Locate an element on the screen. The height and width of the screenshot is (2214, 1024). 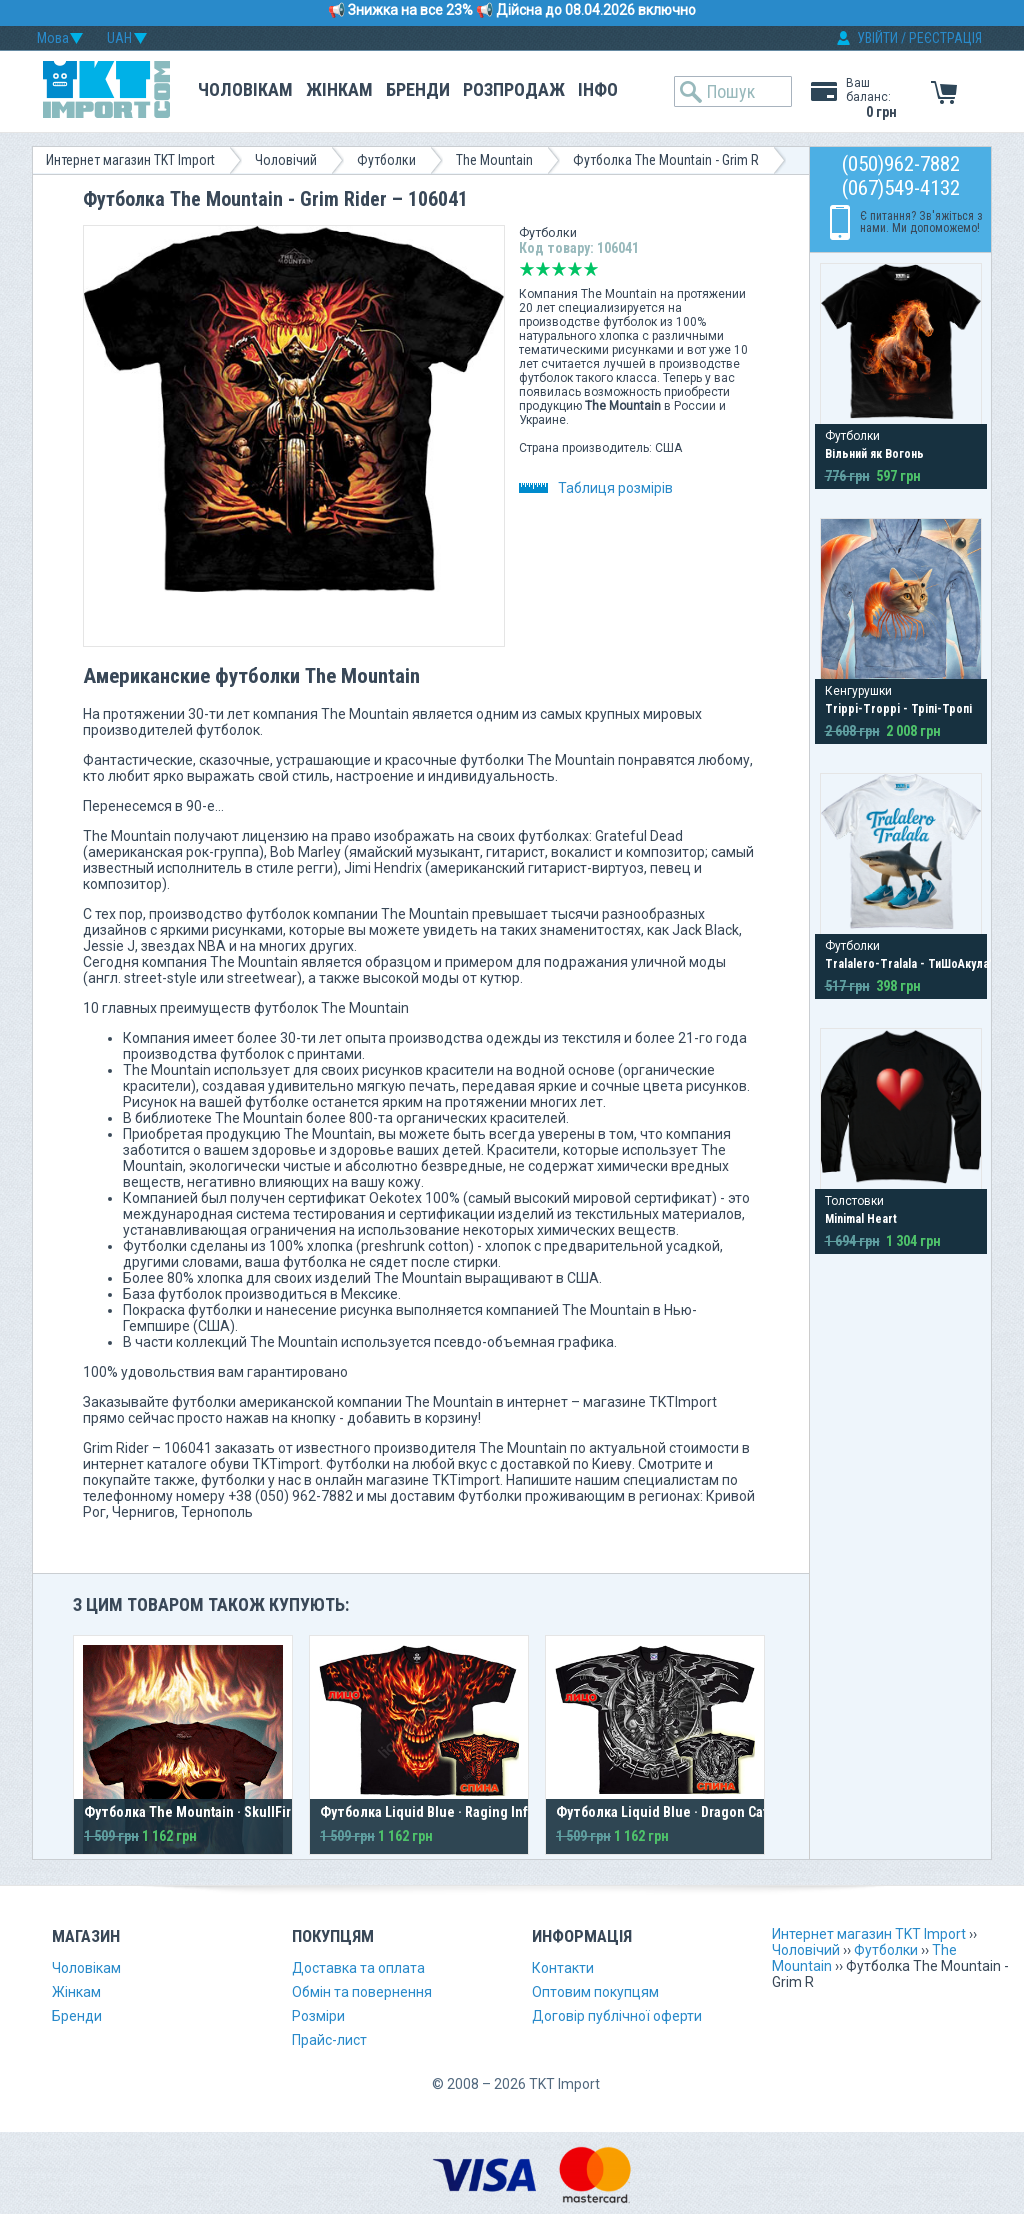
The Mountain is located at coordinates (494, 160).